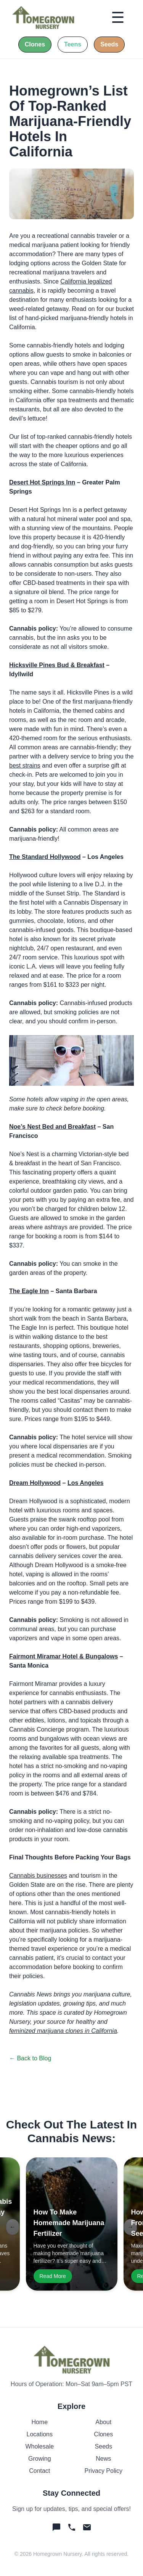  I want to click on Home, so click(39, 2422).